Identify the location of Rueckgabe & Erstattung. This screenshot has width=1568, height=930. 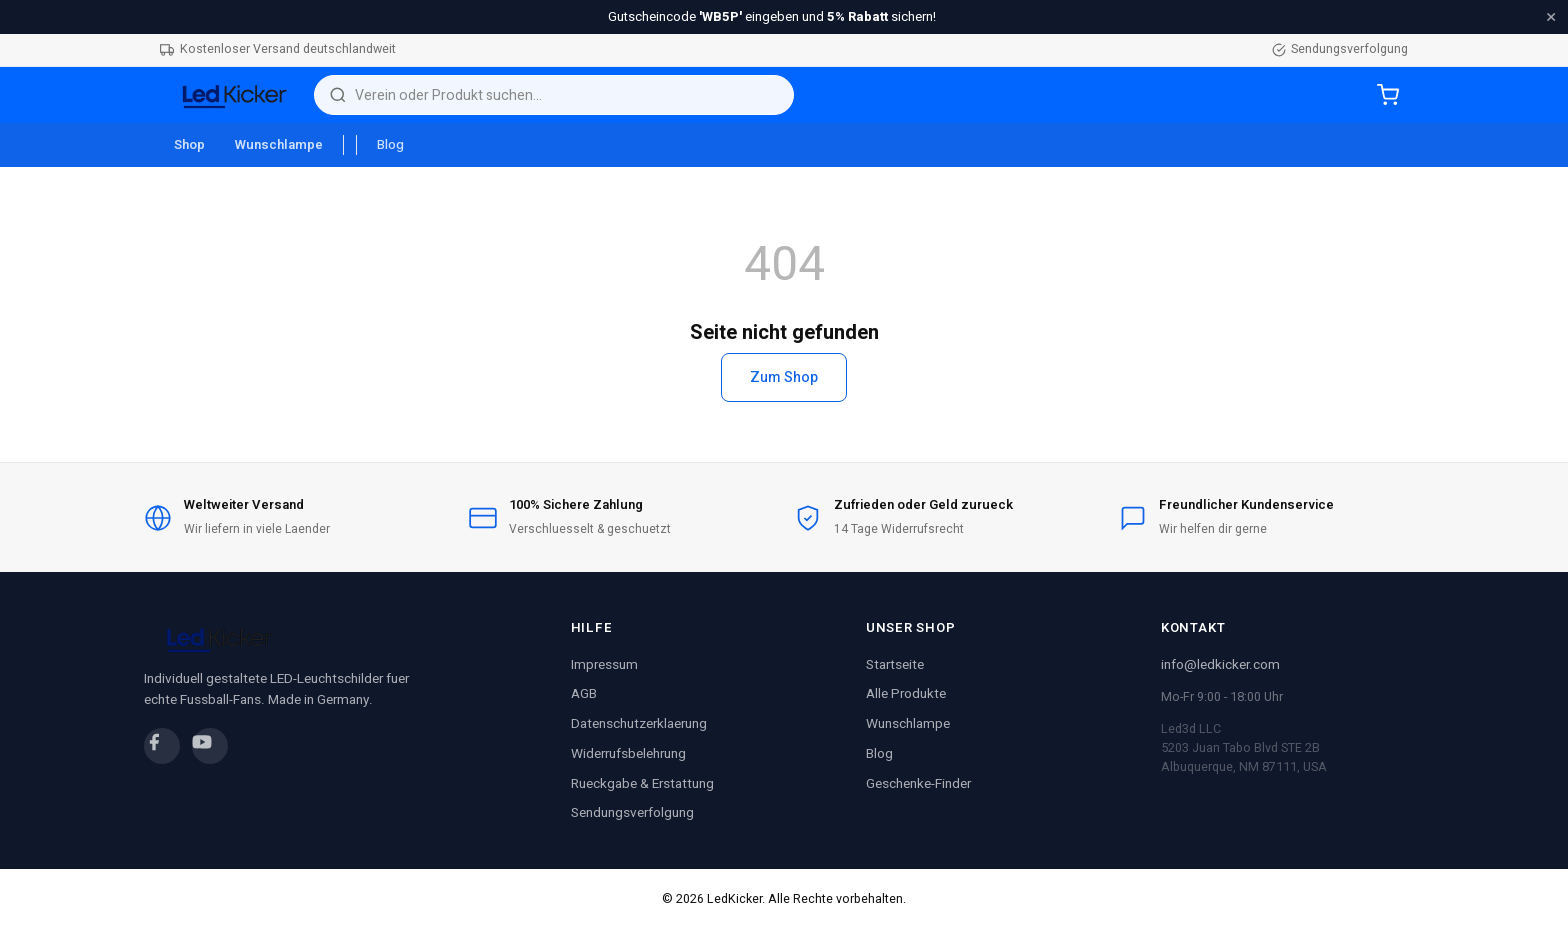
(642, 784).